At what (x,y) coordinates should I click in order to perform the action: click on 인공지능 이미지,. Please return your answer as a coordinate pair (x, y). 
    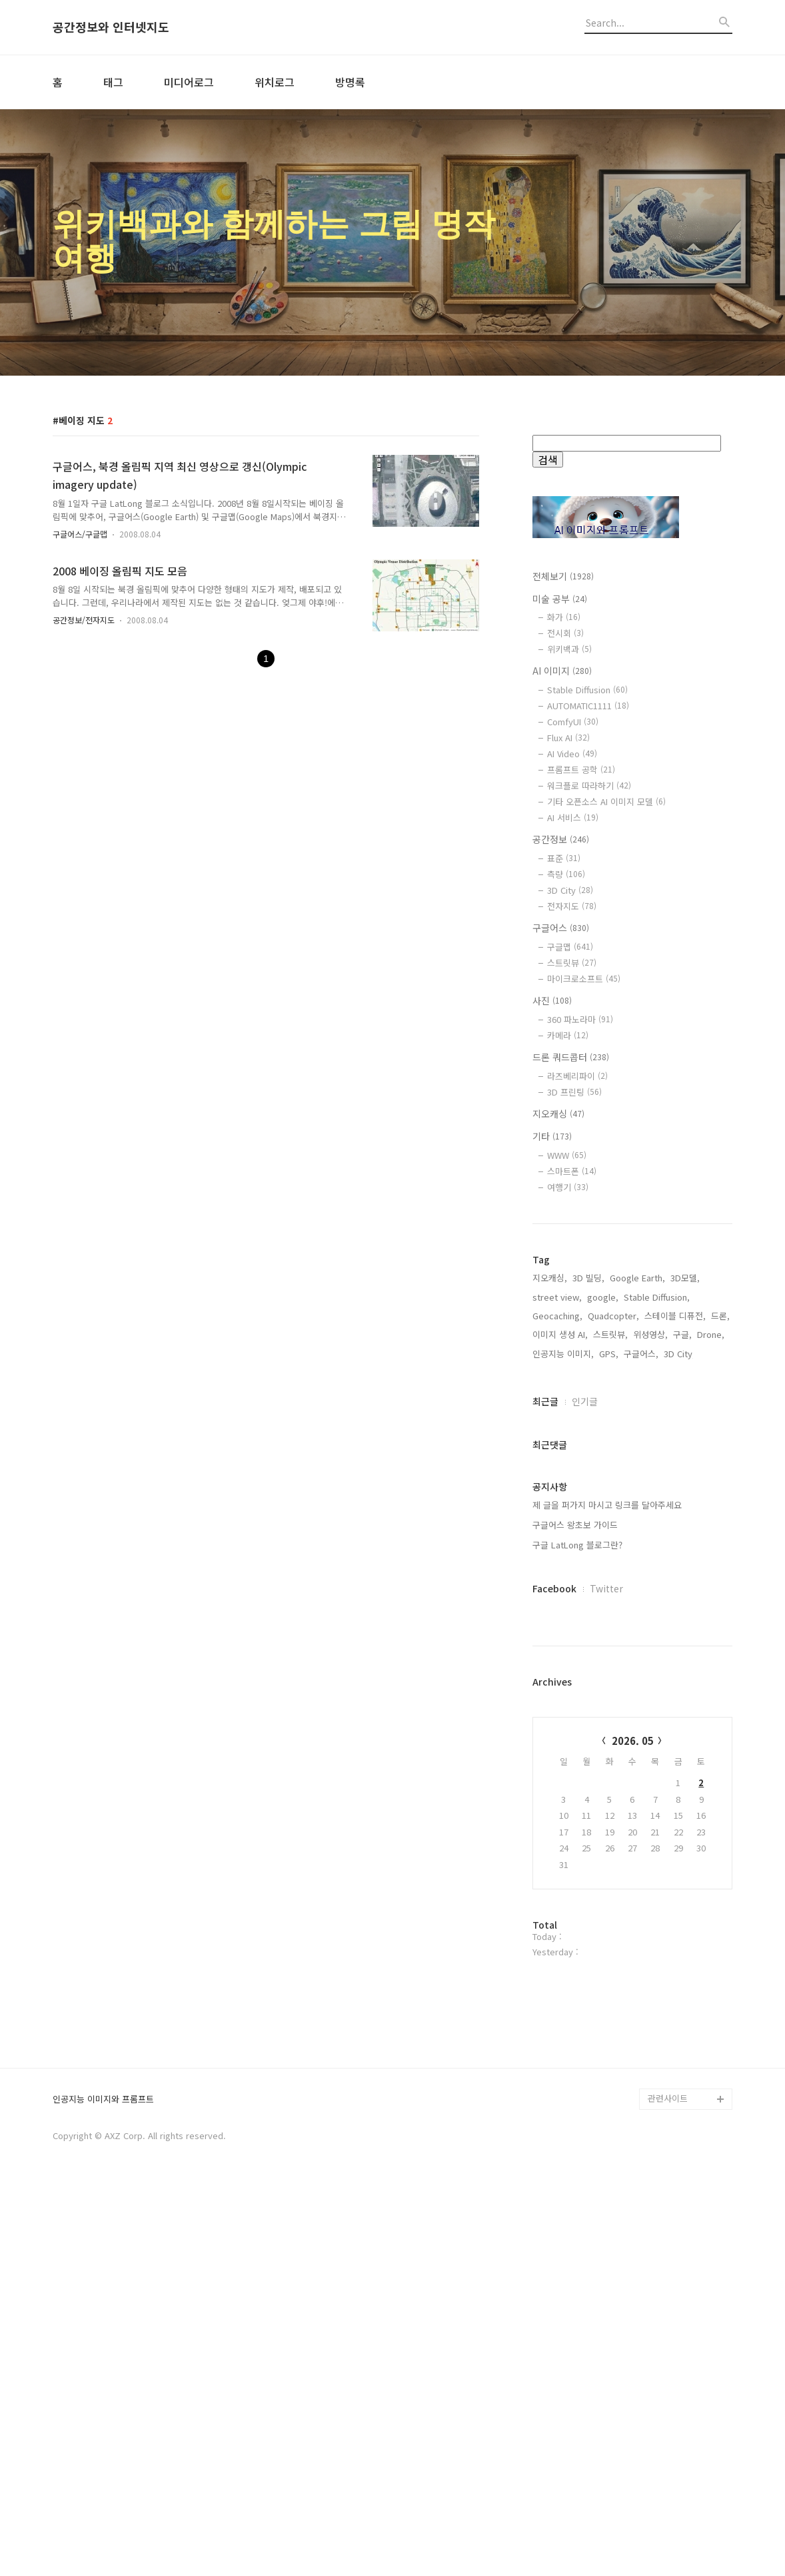
    Looking at the image, I should click on (563, 1546).